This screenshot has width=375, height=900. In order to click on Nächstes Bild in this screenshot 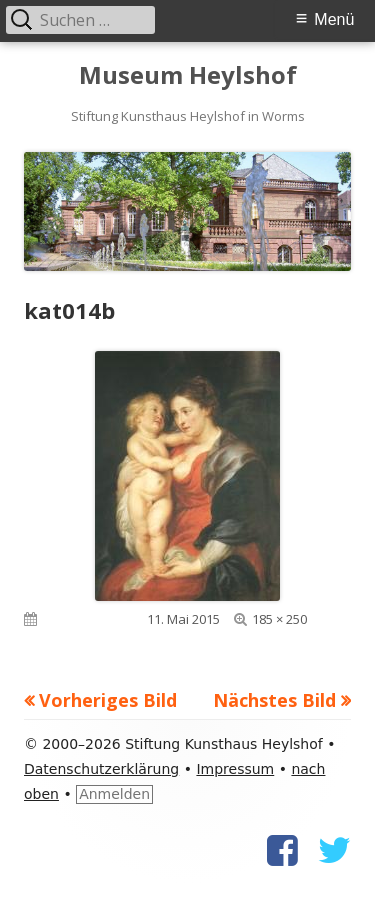, I will do `click(274, 700)`.